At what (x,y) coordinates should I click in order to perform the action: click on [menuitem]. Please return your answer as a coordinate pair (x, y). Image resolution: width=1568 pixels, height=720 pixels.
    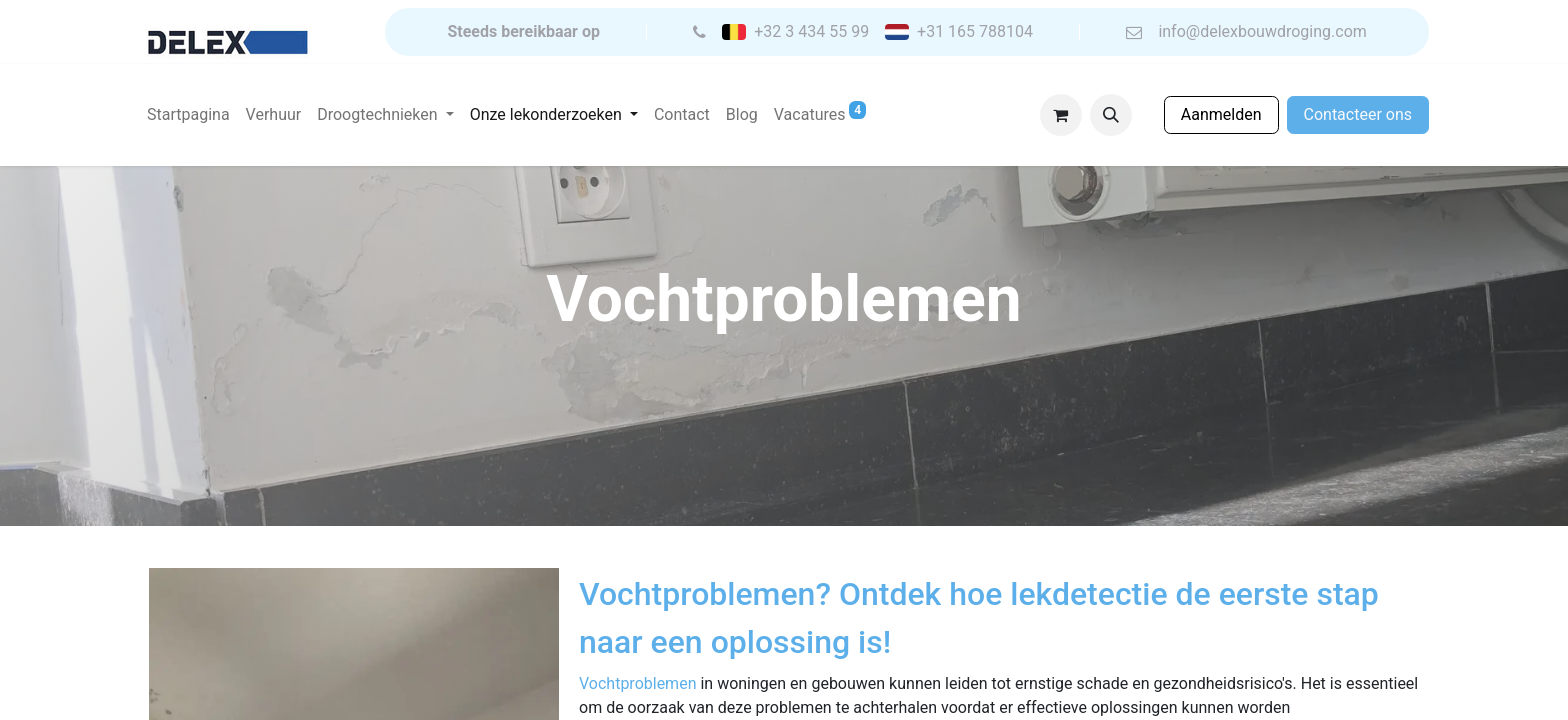
    Looking at the image, I should click on (188, 115).